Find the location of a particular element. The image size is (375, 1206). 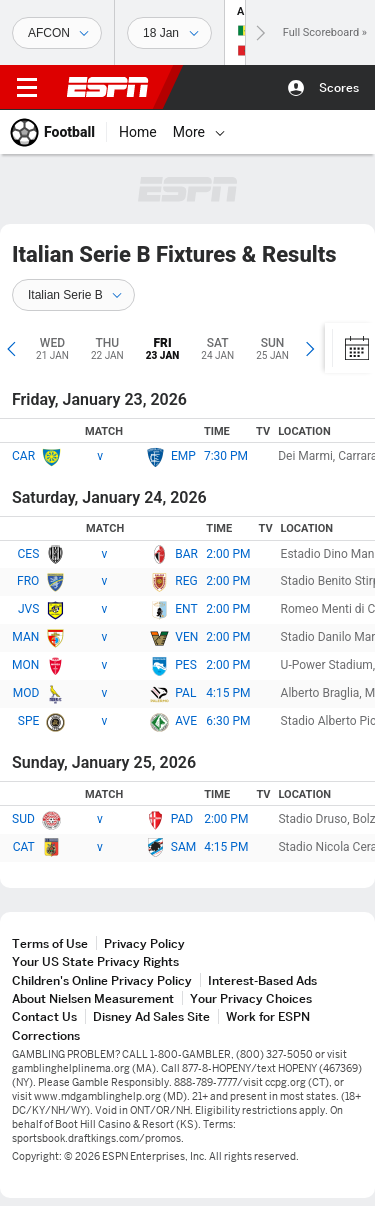

PES is located at coordinates (186, 665).